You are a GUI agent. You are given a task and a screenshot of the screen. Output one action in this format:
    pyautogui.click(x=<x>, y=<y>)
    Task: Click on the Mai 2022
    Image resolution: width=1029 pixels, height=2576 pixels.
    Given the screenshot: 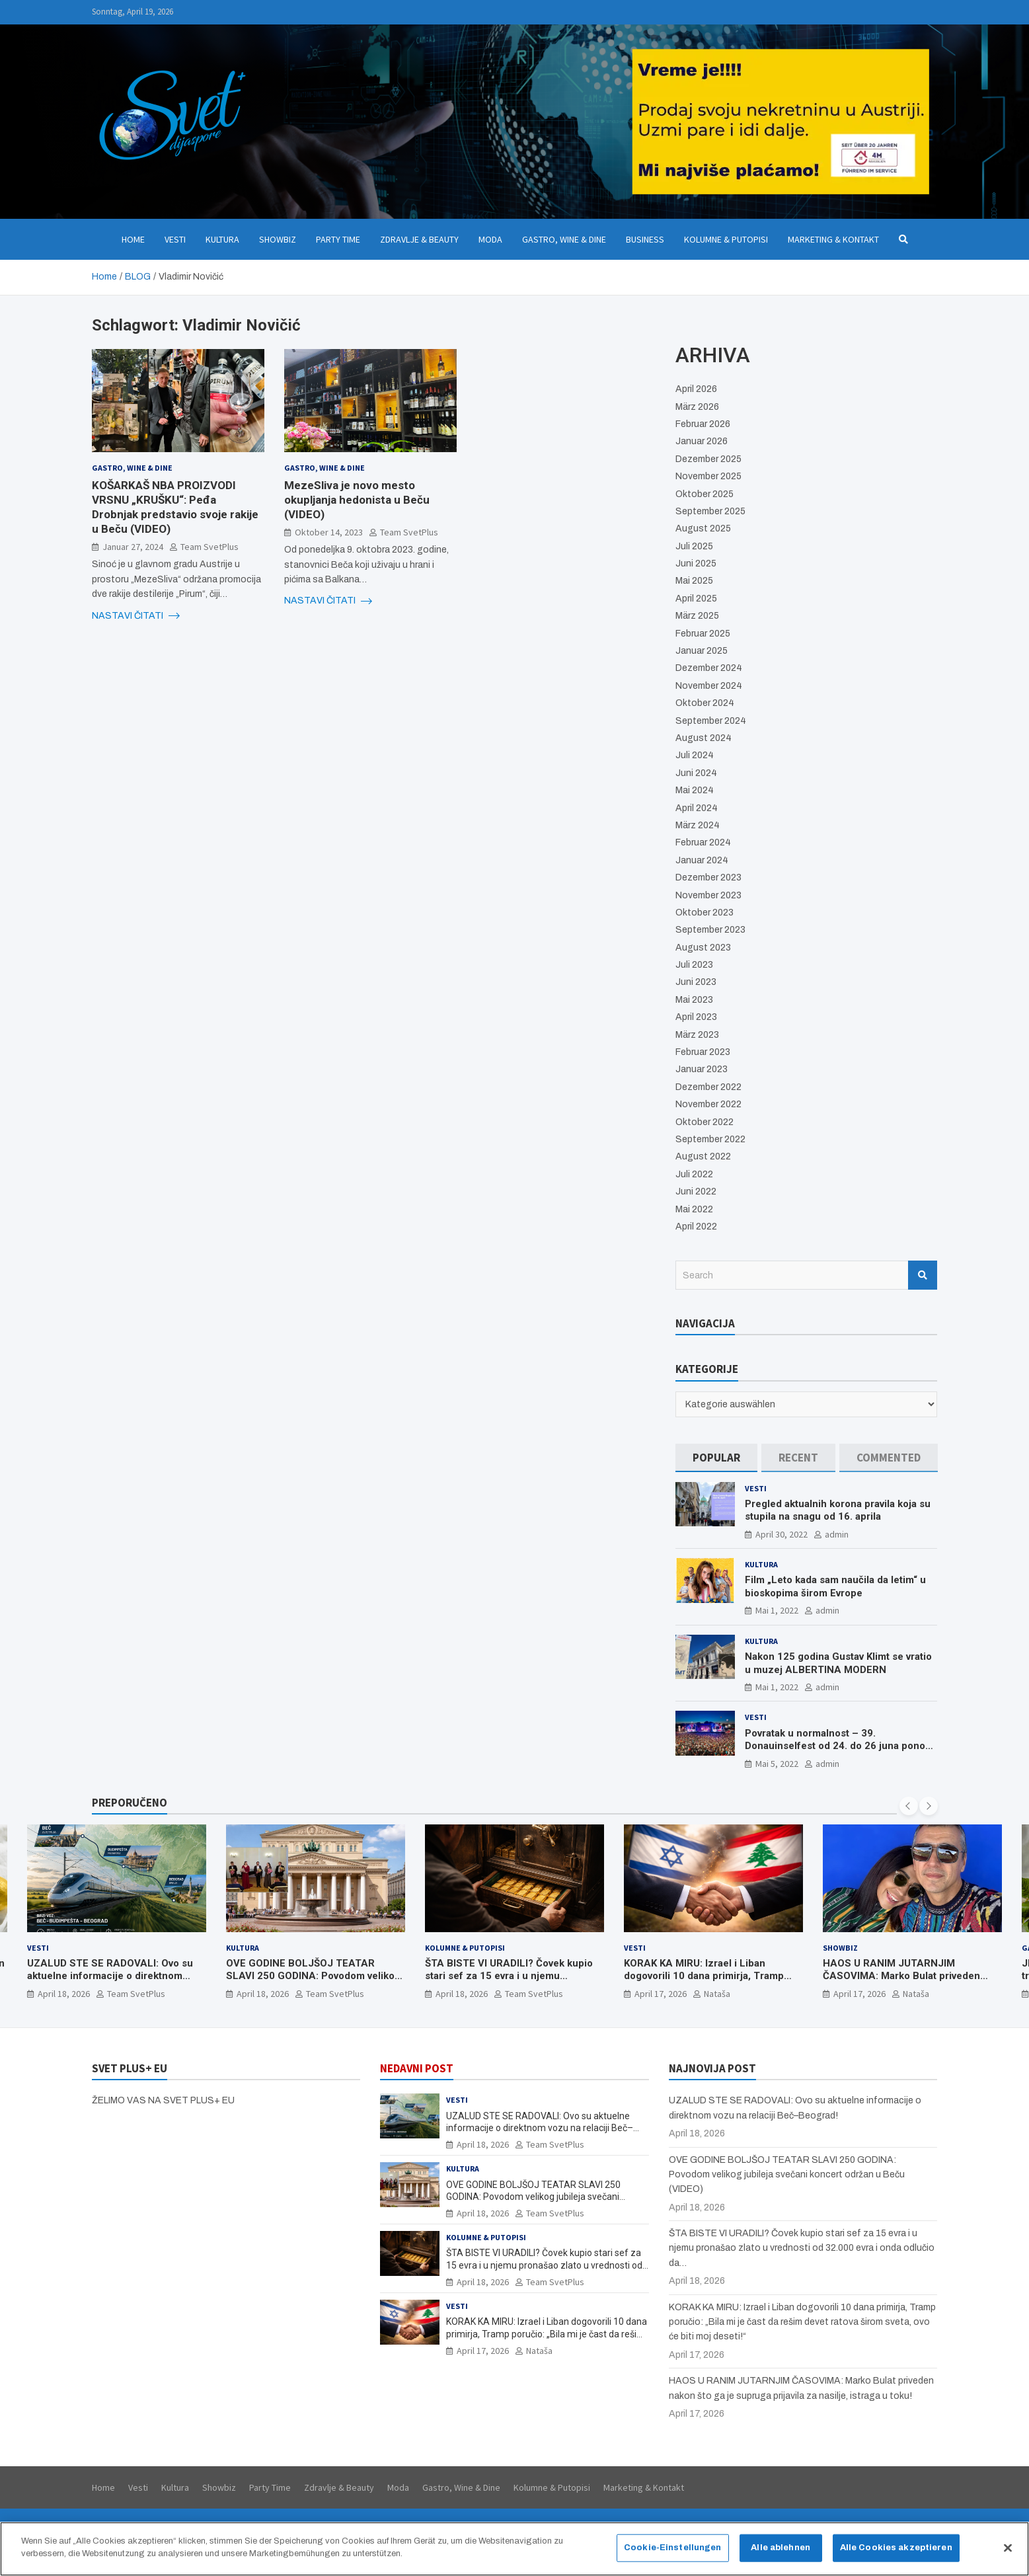 What is the action you would take?
    pyautogui.click(x=694, y=1209)
    